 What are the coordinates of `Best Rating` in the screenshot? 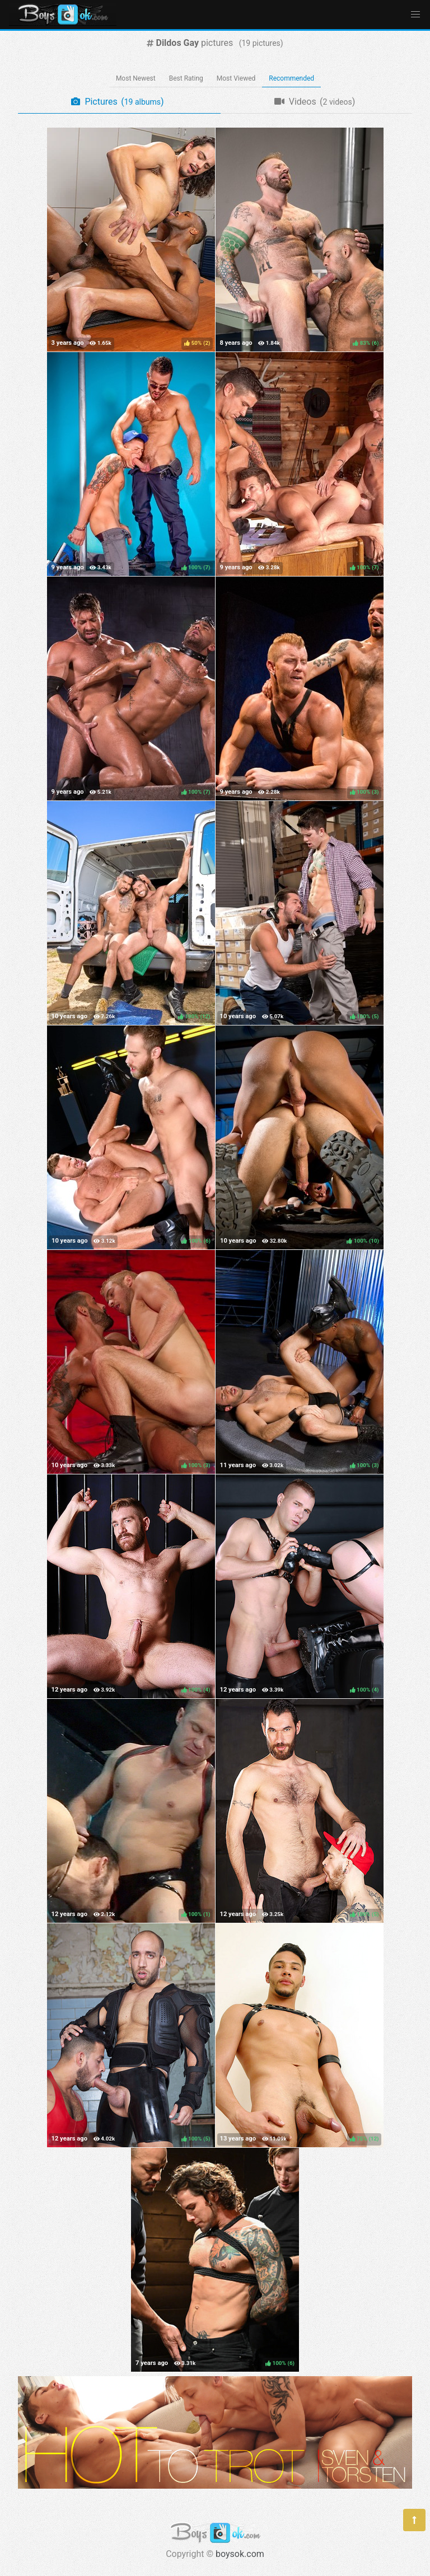 It's located at (186, 78).